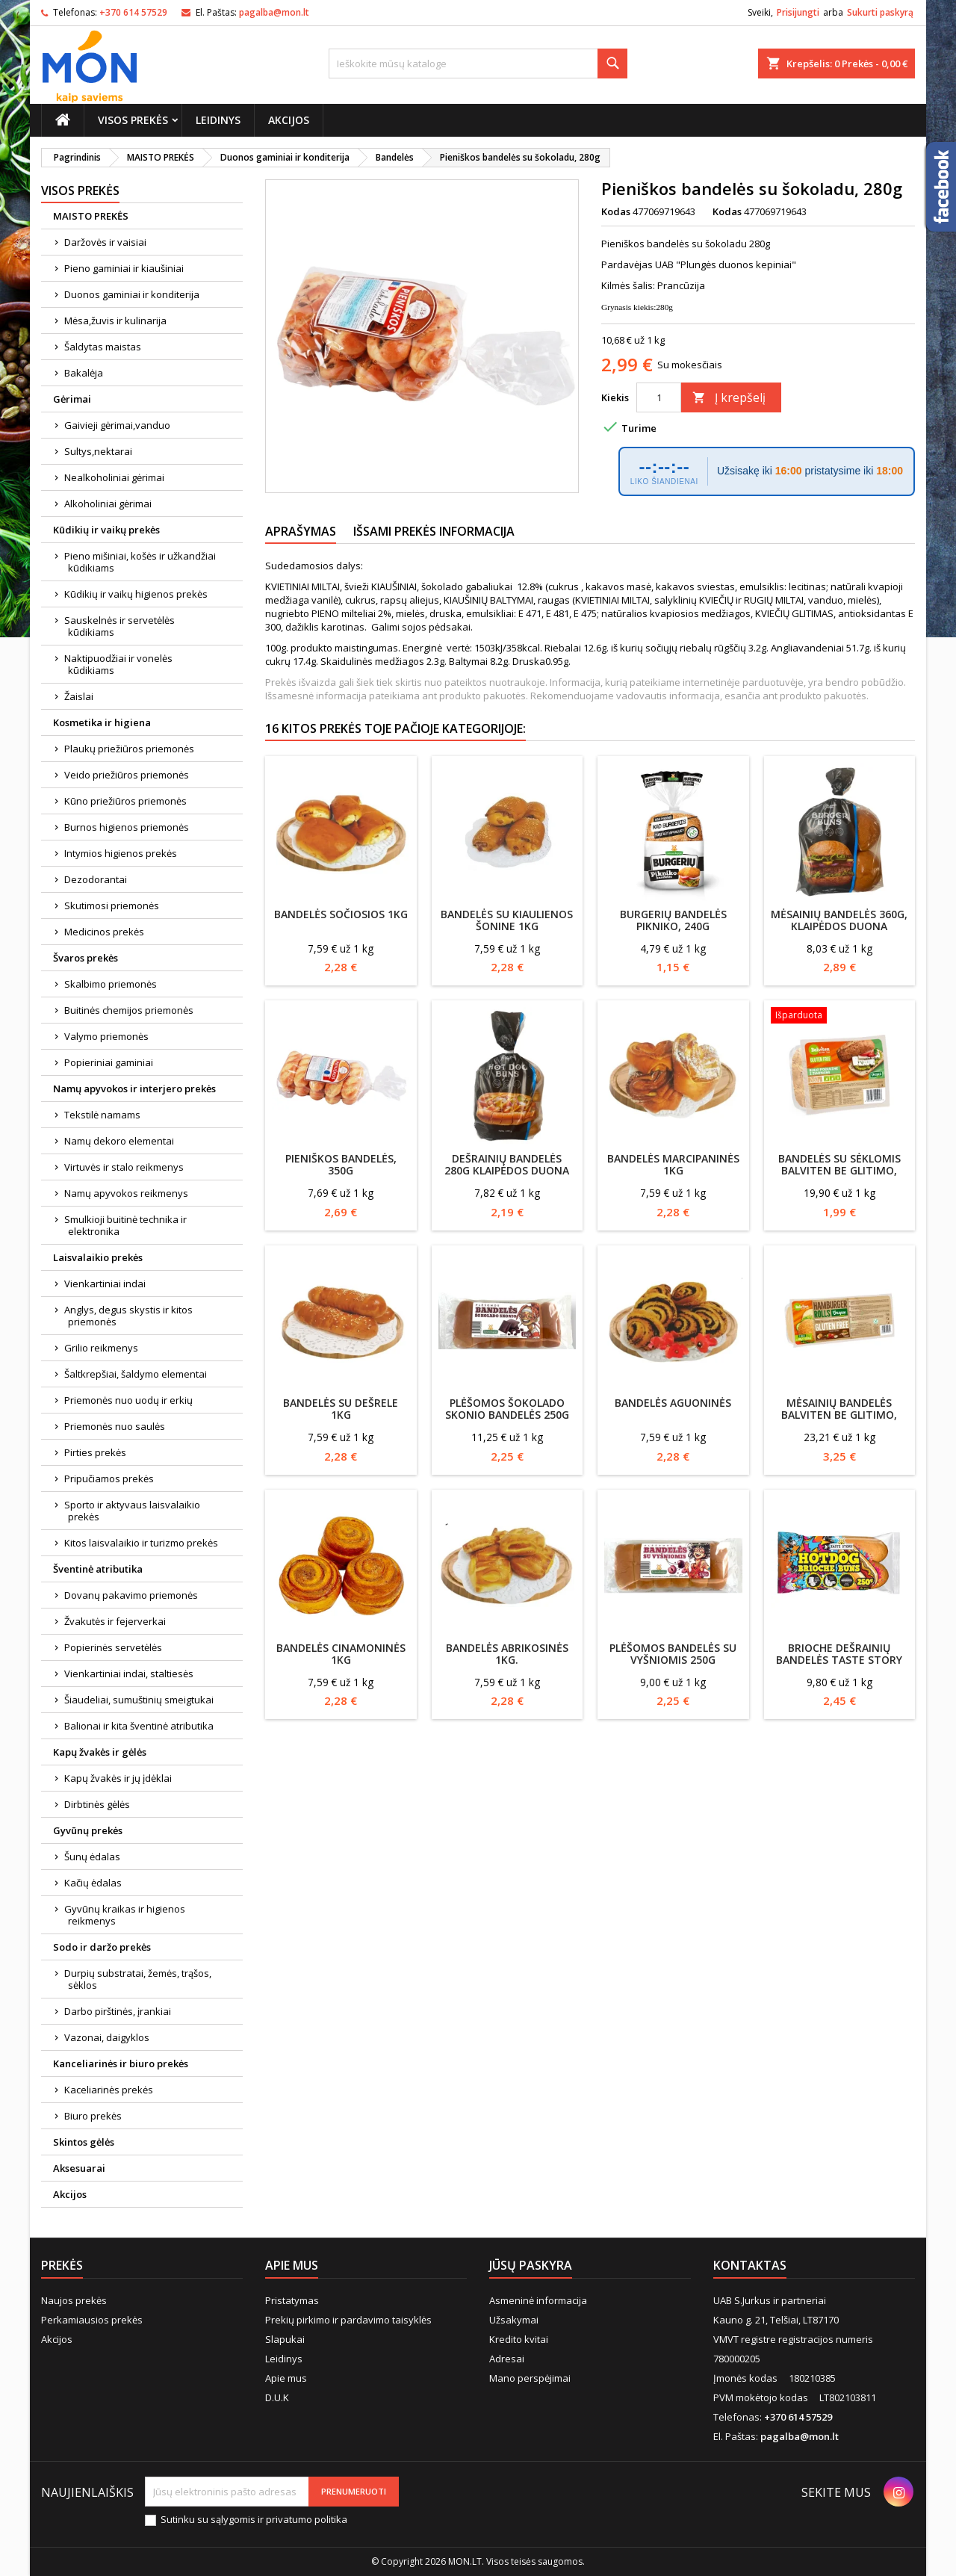 This screenshot has height=2576, width=956. I want to click on Veido priežiūros priemonės, so click(126, 774).